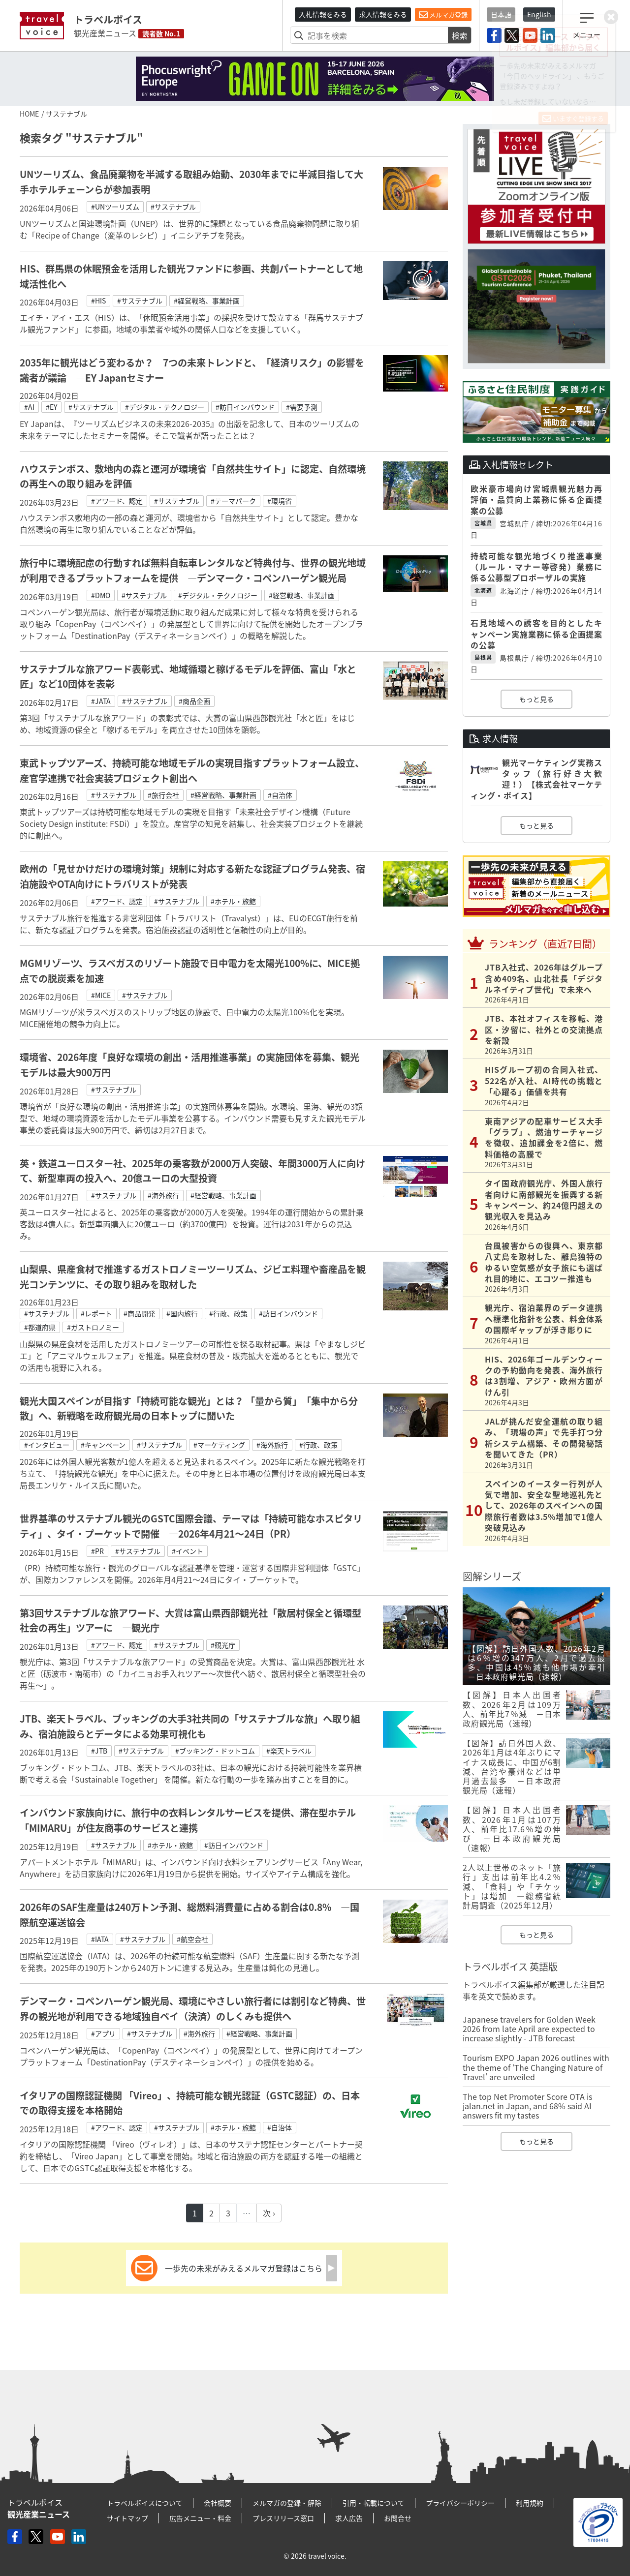 Image resolution: width=630 pixels, height=2576 pixels. Describe the element at coordinates (228, 1313) in the screenshot. I see `#行政、政策` at that location.